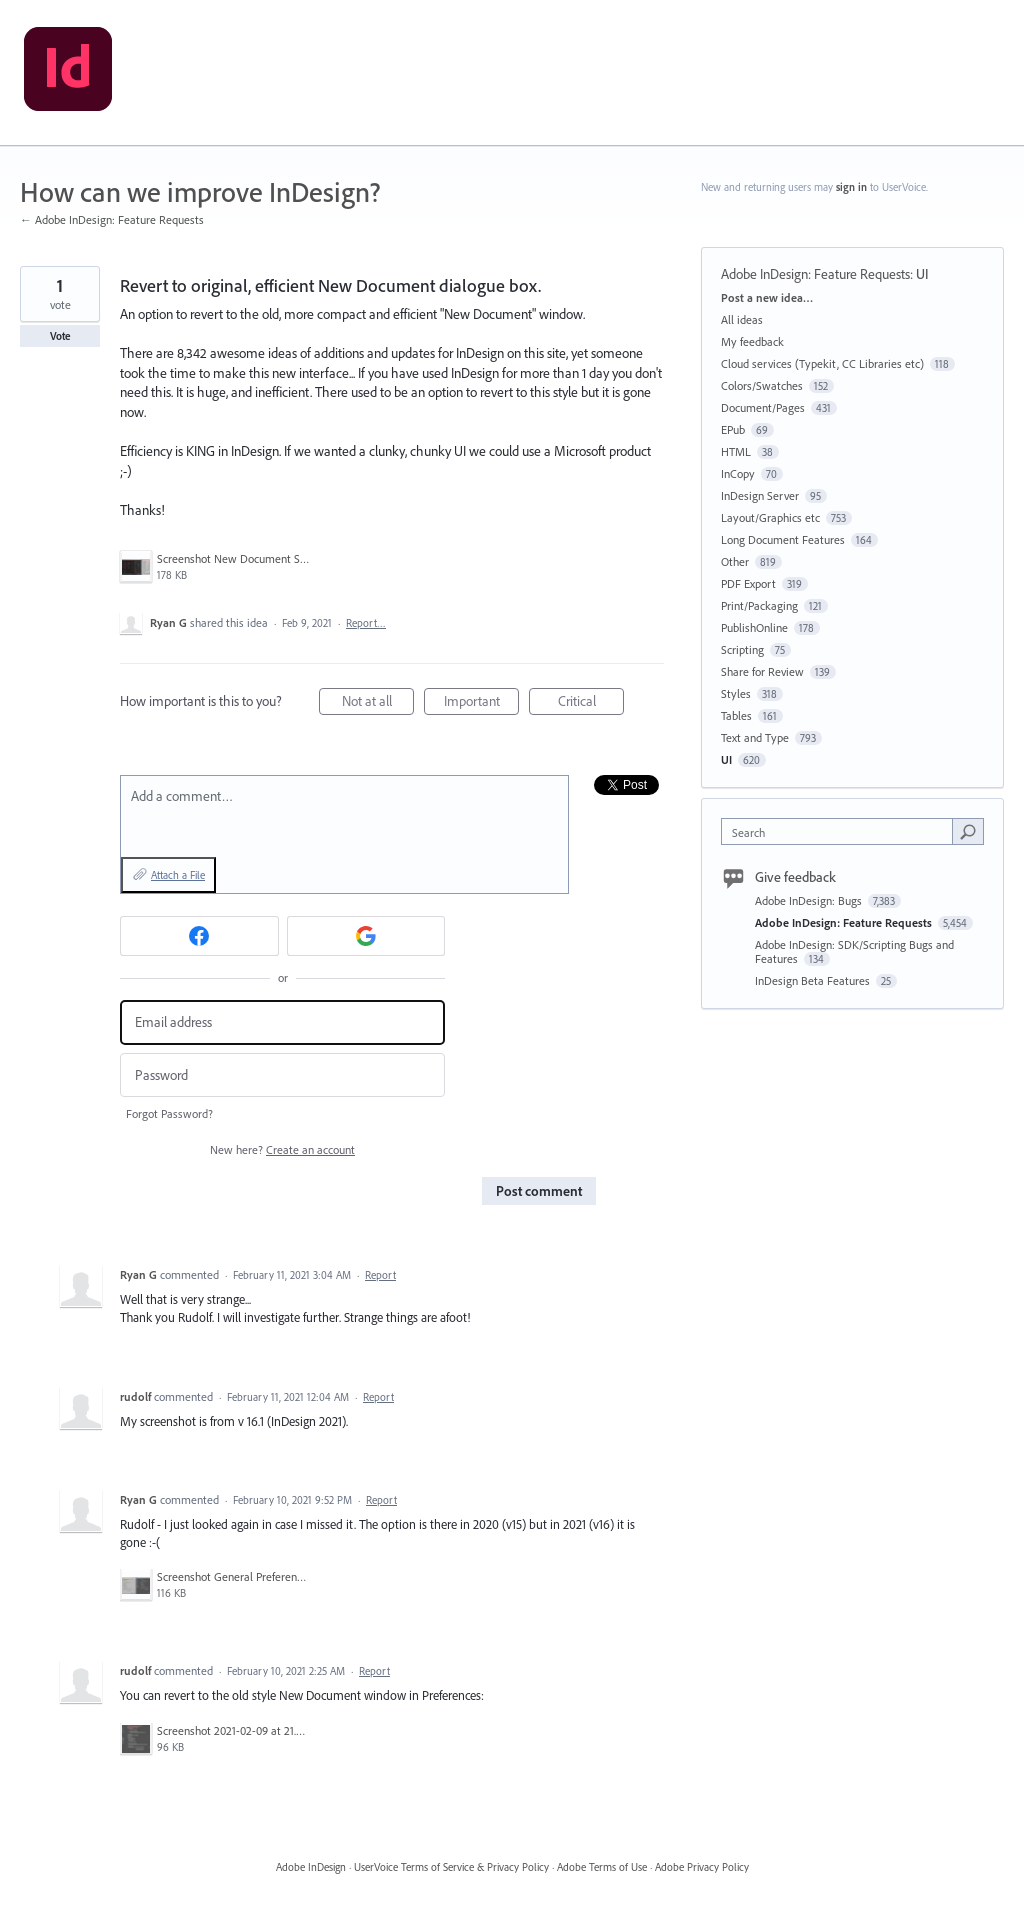 The height and width of the screenshot is (1910, 1024). What do you see at coordinates (378, 703) in the screenshot?
I see `Not at all` at bounding box center [378, 703].